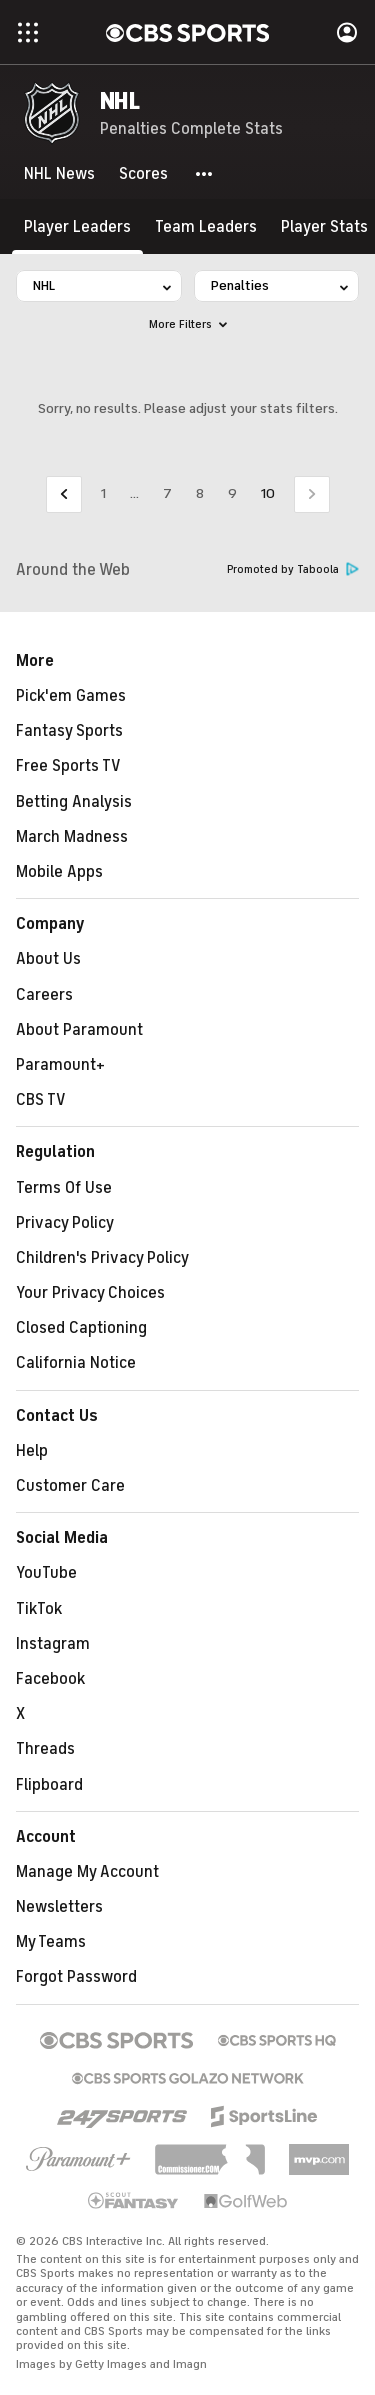 The height and width of the screenshot is (2395, 375). Describe the element at coordinates (60, 1065) in the screenshot. I see `Paramount+` at that location.